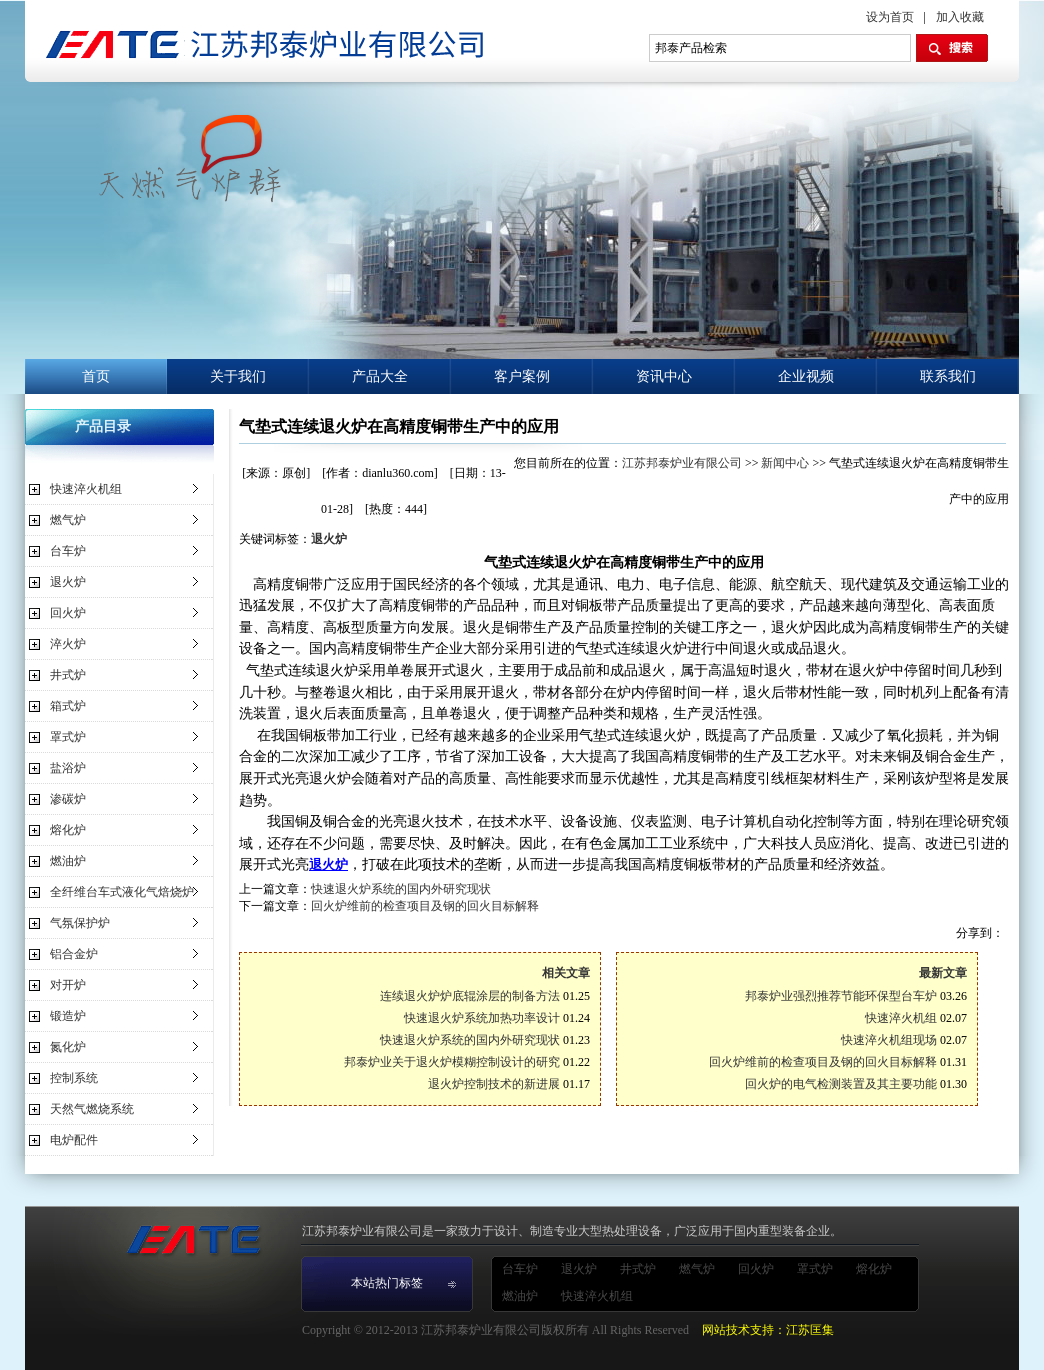 This screenshot has width=1044, height=1370. What do you see at coordinates (68, 675) in the screenshot?
I see `井式炉` at bounding box center [68, 675].